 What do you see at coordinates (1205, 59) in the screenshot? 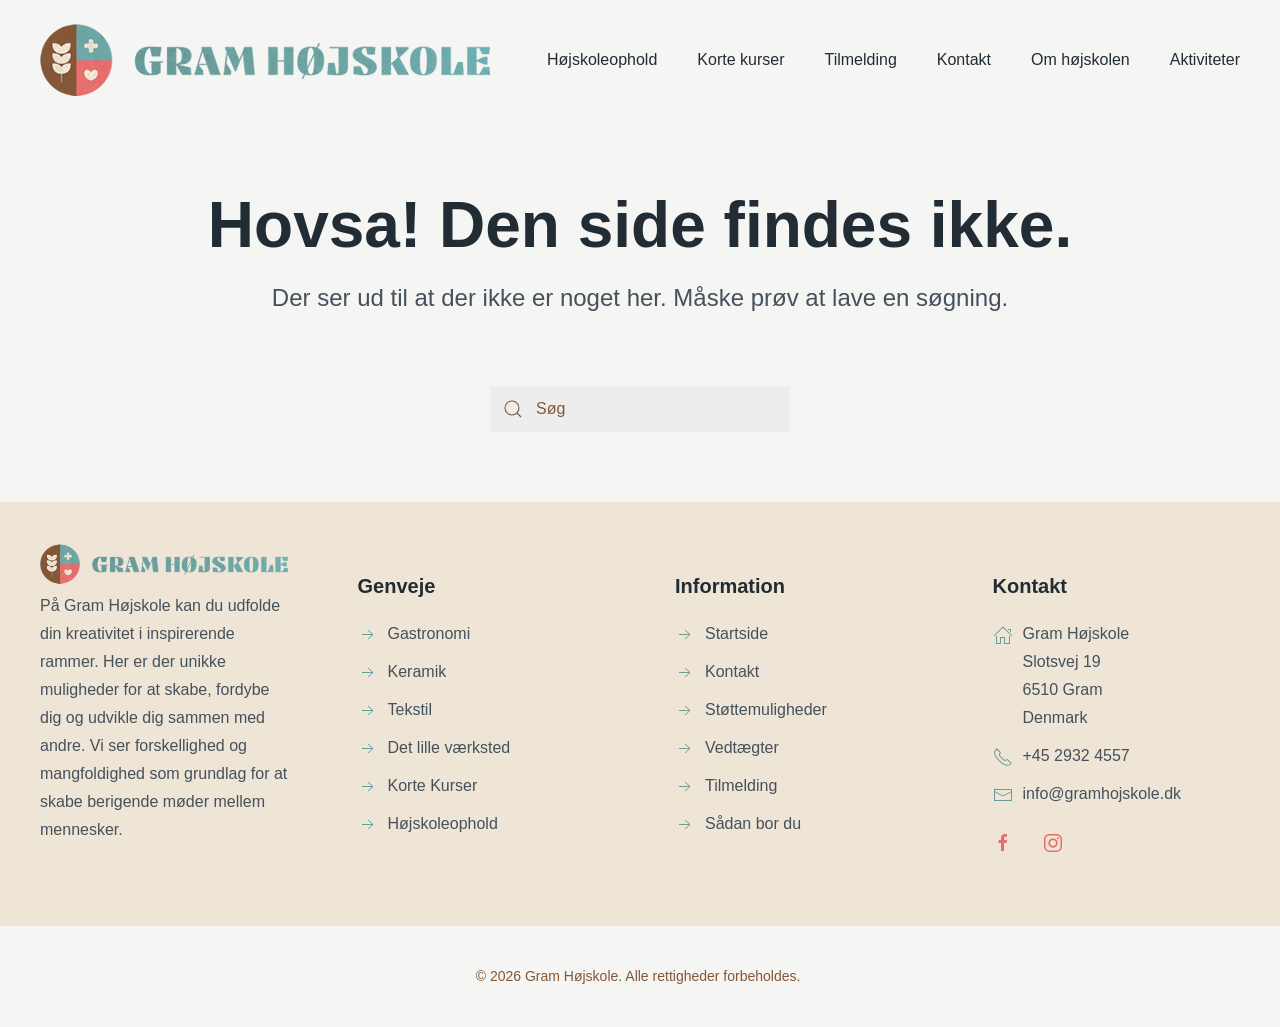
I see `Aktiviteter` at bounding box center [1205, 59].